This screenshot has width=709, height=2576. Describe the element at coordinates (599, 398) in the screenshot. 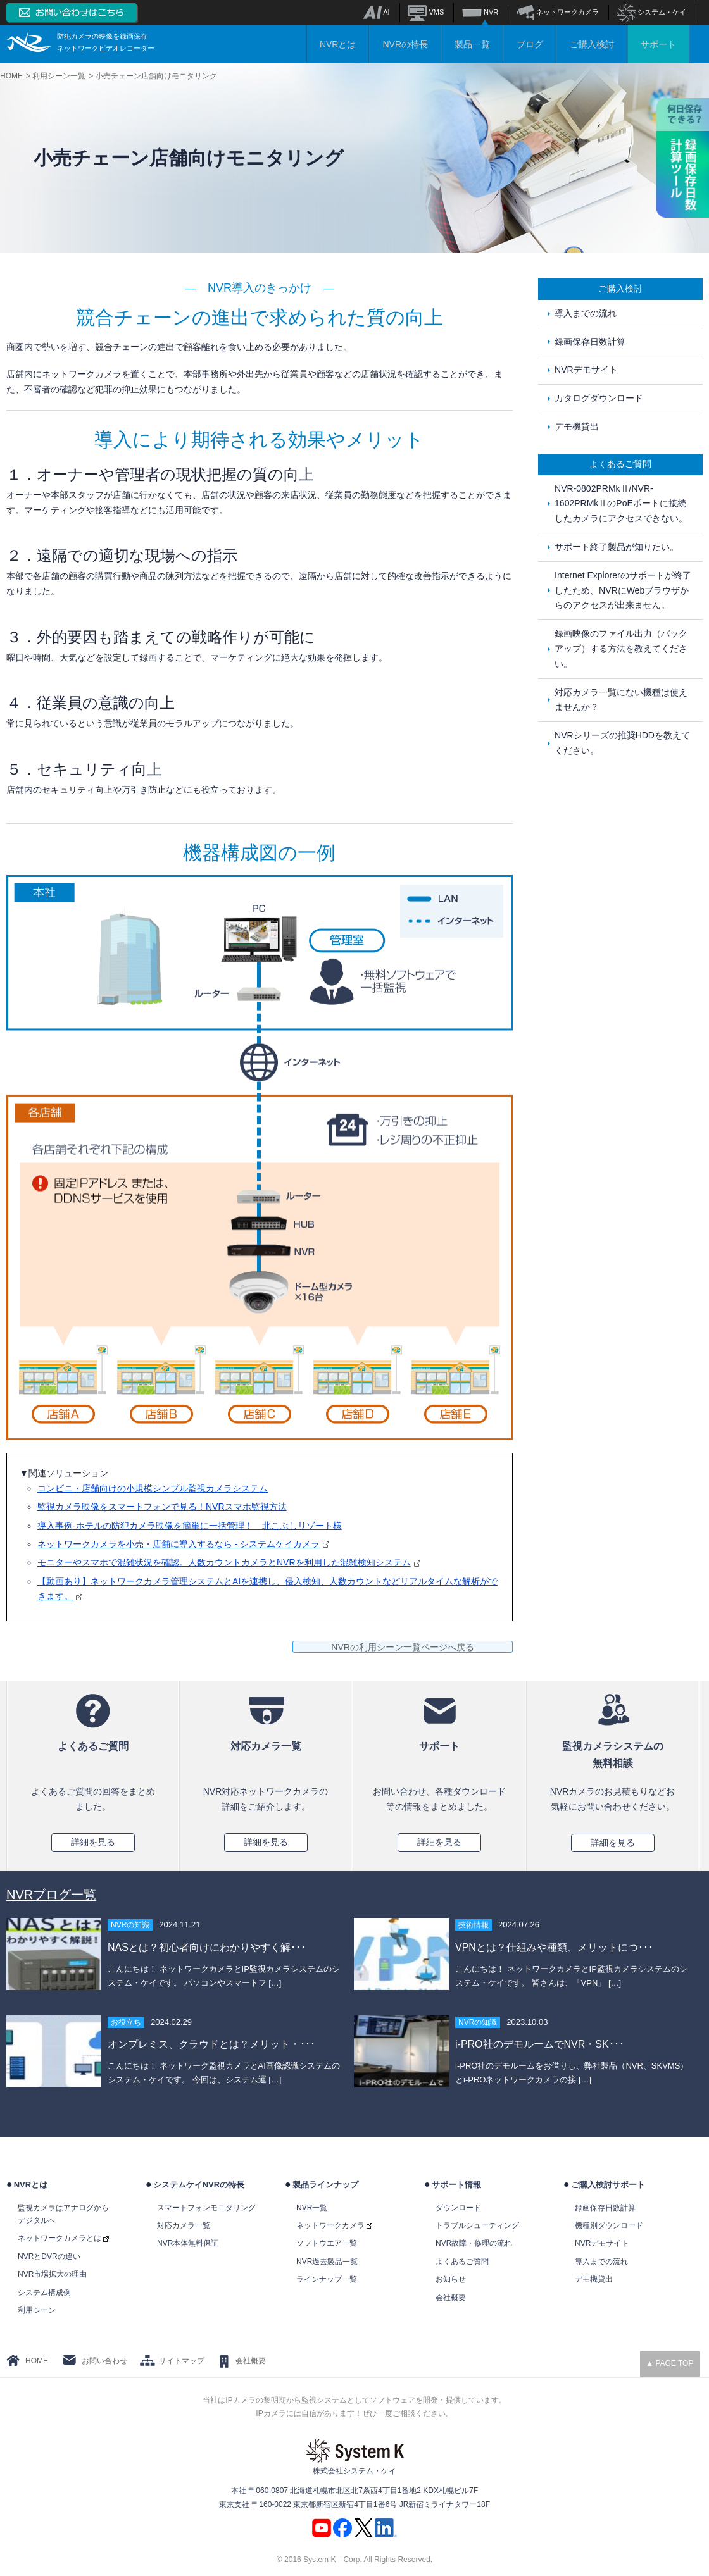

I see `カタログダウンロード` at that location.